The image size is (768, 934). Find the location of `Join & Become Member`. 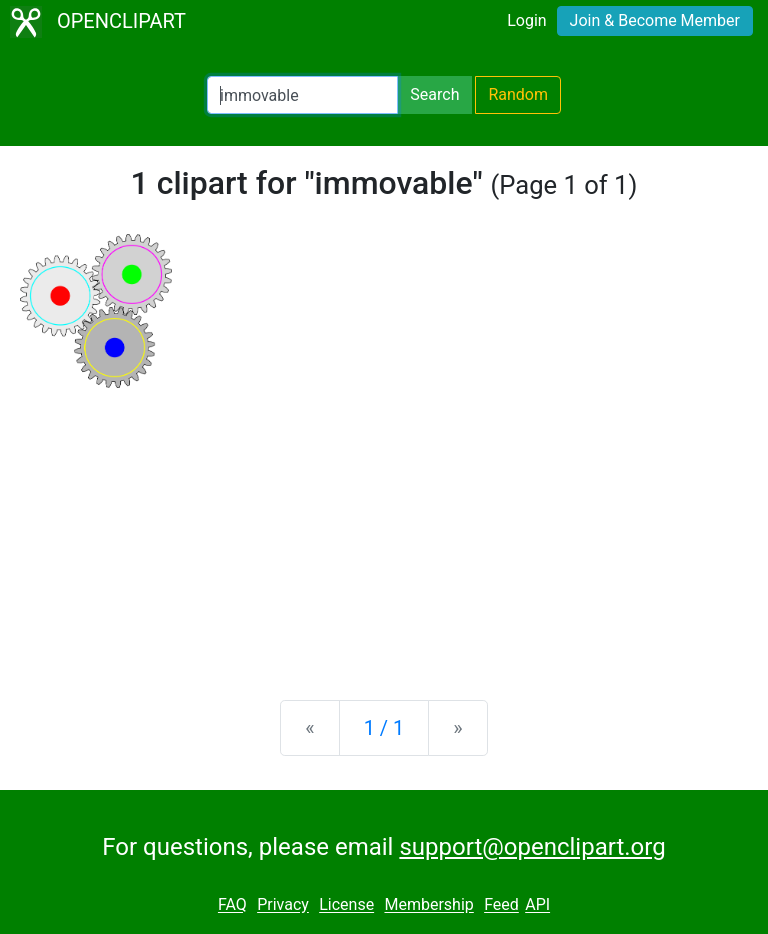

Join & Become Member is located at coordinates (655, 20).